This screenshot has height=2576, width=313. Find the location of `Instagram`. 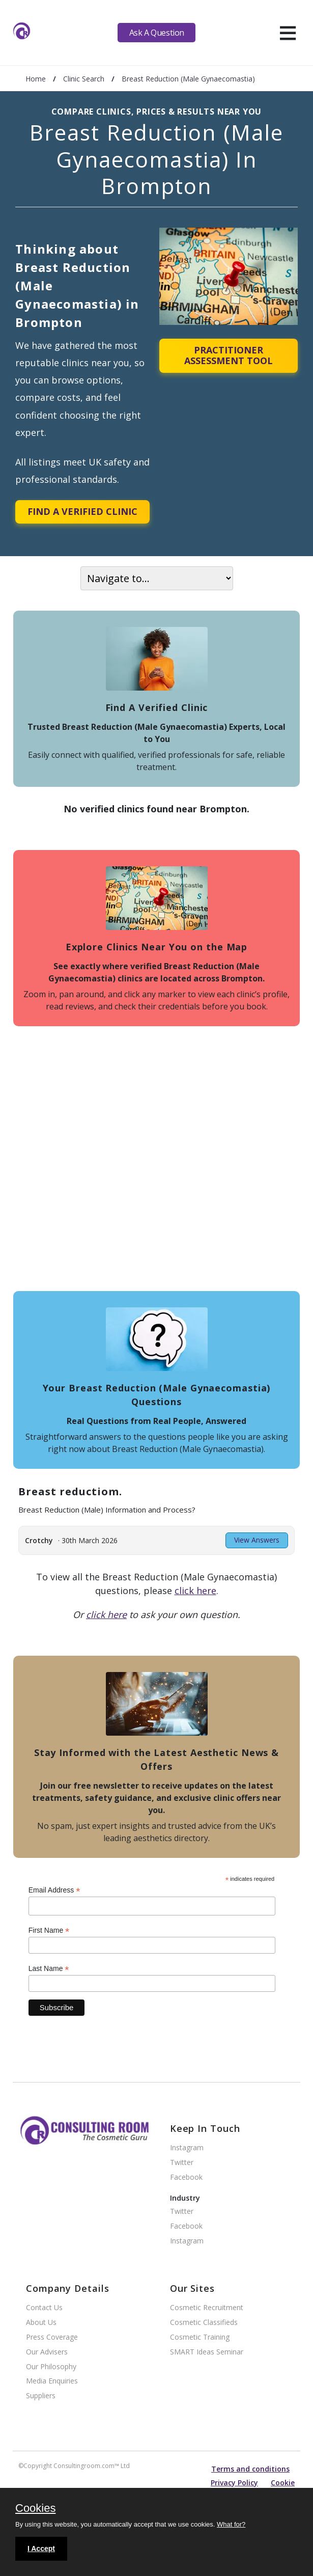

Instagram is located at coordinates (187, 2148).